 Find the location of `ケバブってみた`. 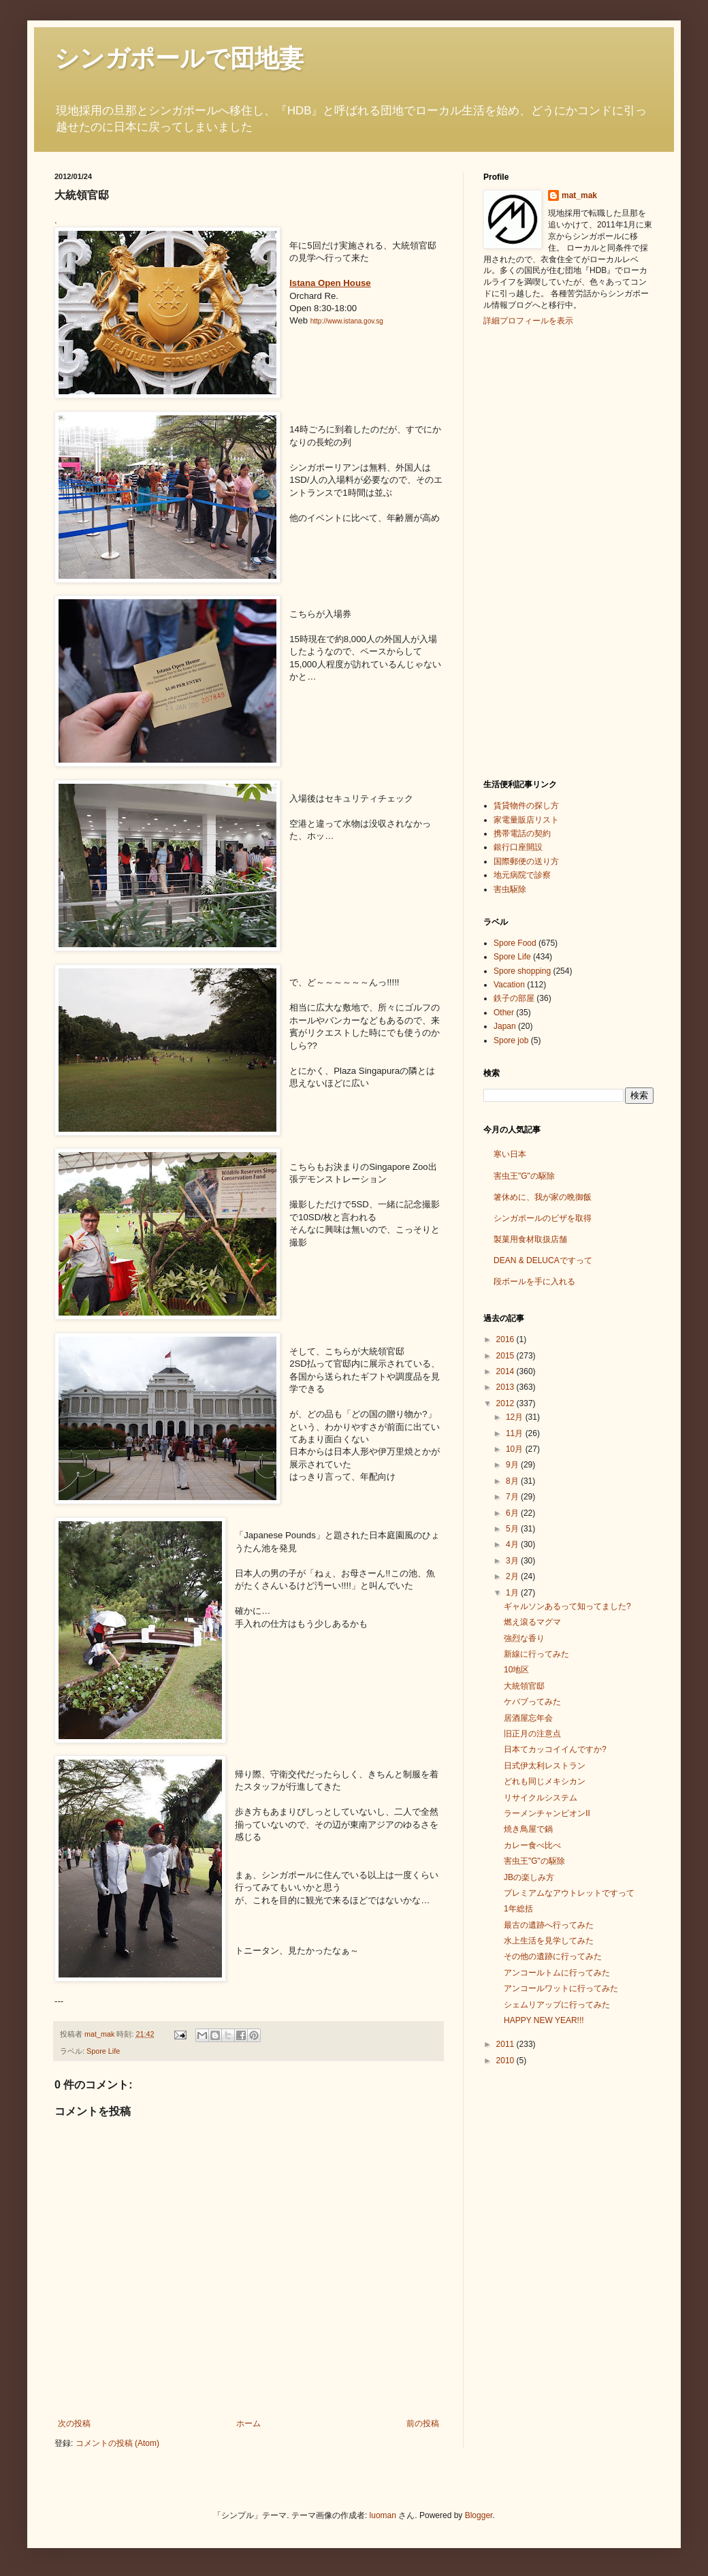

ケバブってみた is located at coordinates (532, 1701).